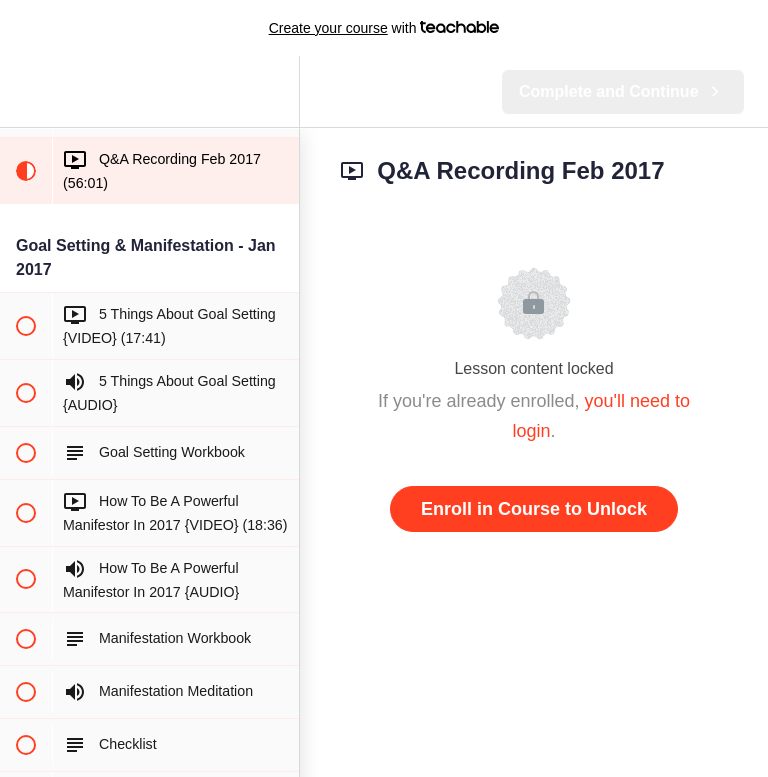 This screenshot has height=777, width=768. What do you see at coordinates (534, 509) in the screenshot?
I see `Enroll in Course to Unlock` at bounding box center [534, 509].